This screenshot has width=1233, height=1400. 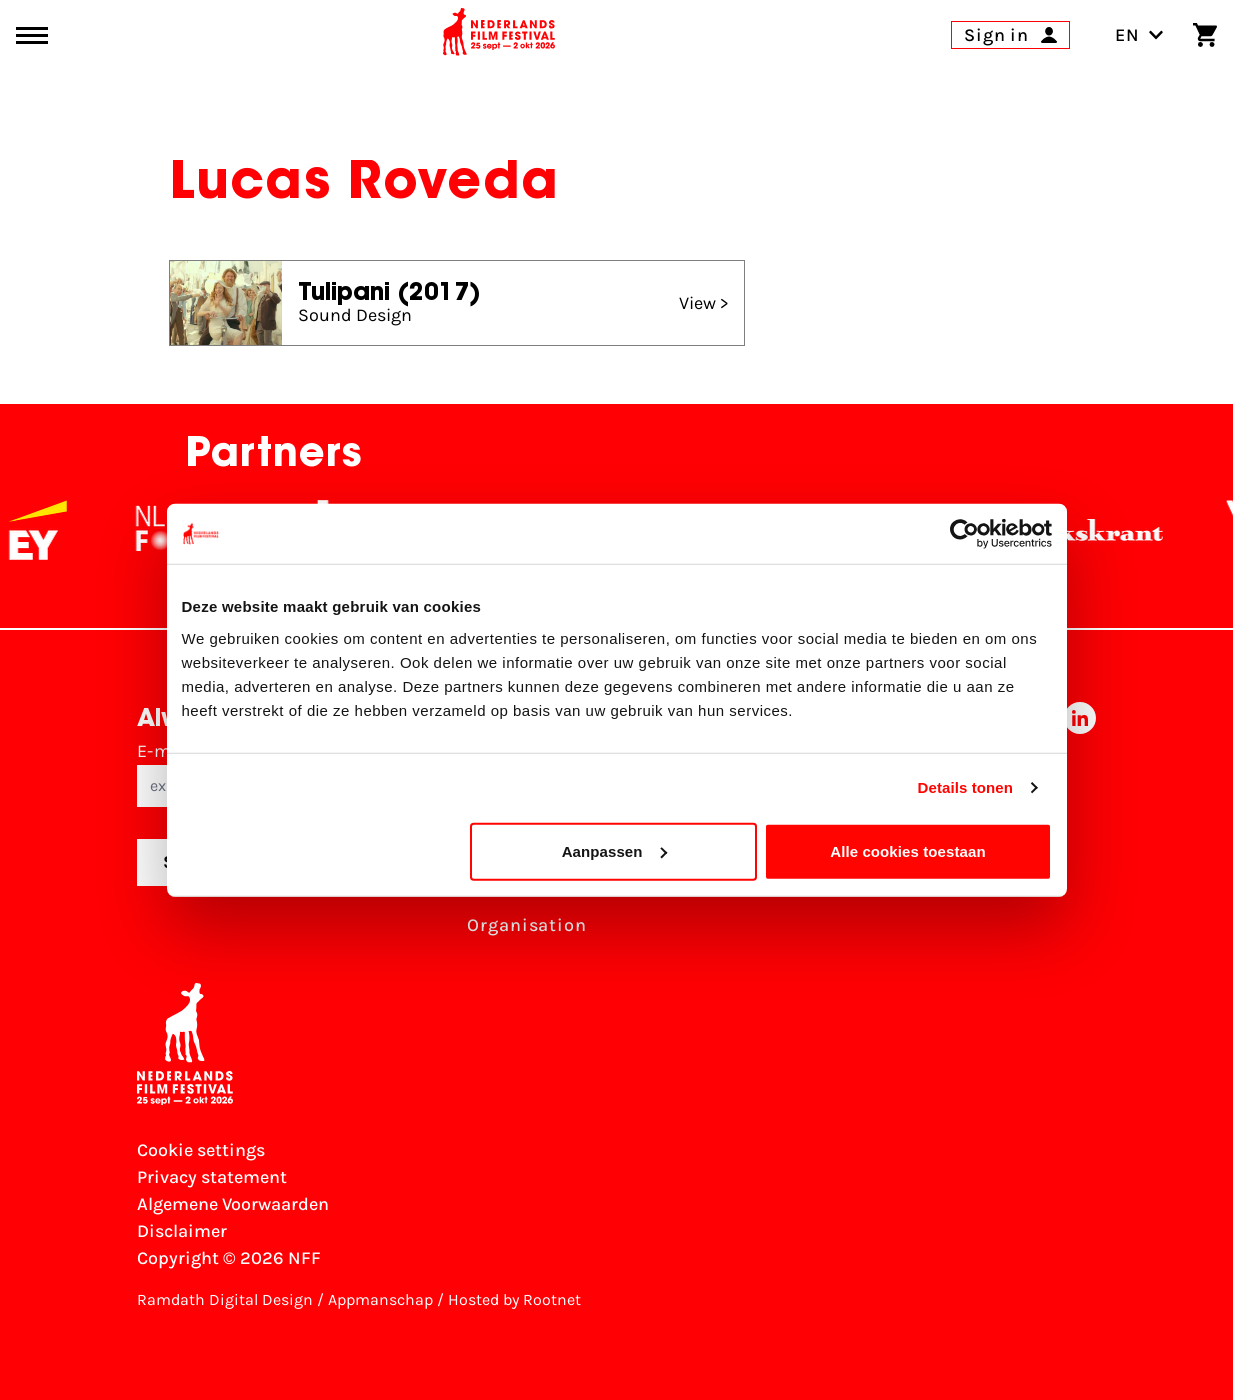 What do you see at coordinates (51, 530) in the screenshot?
I see `[EY - logo wit]` at bounding box center [51, 530].